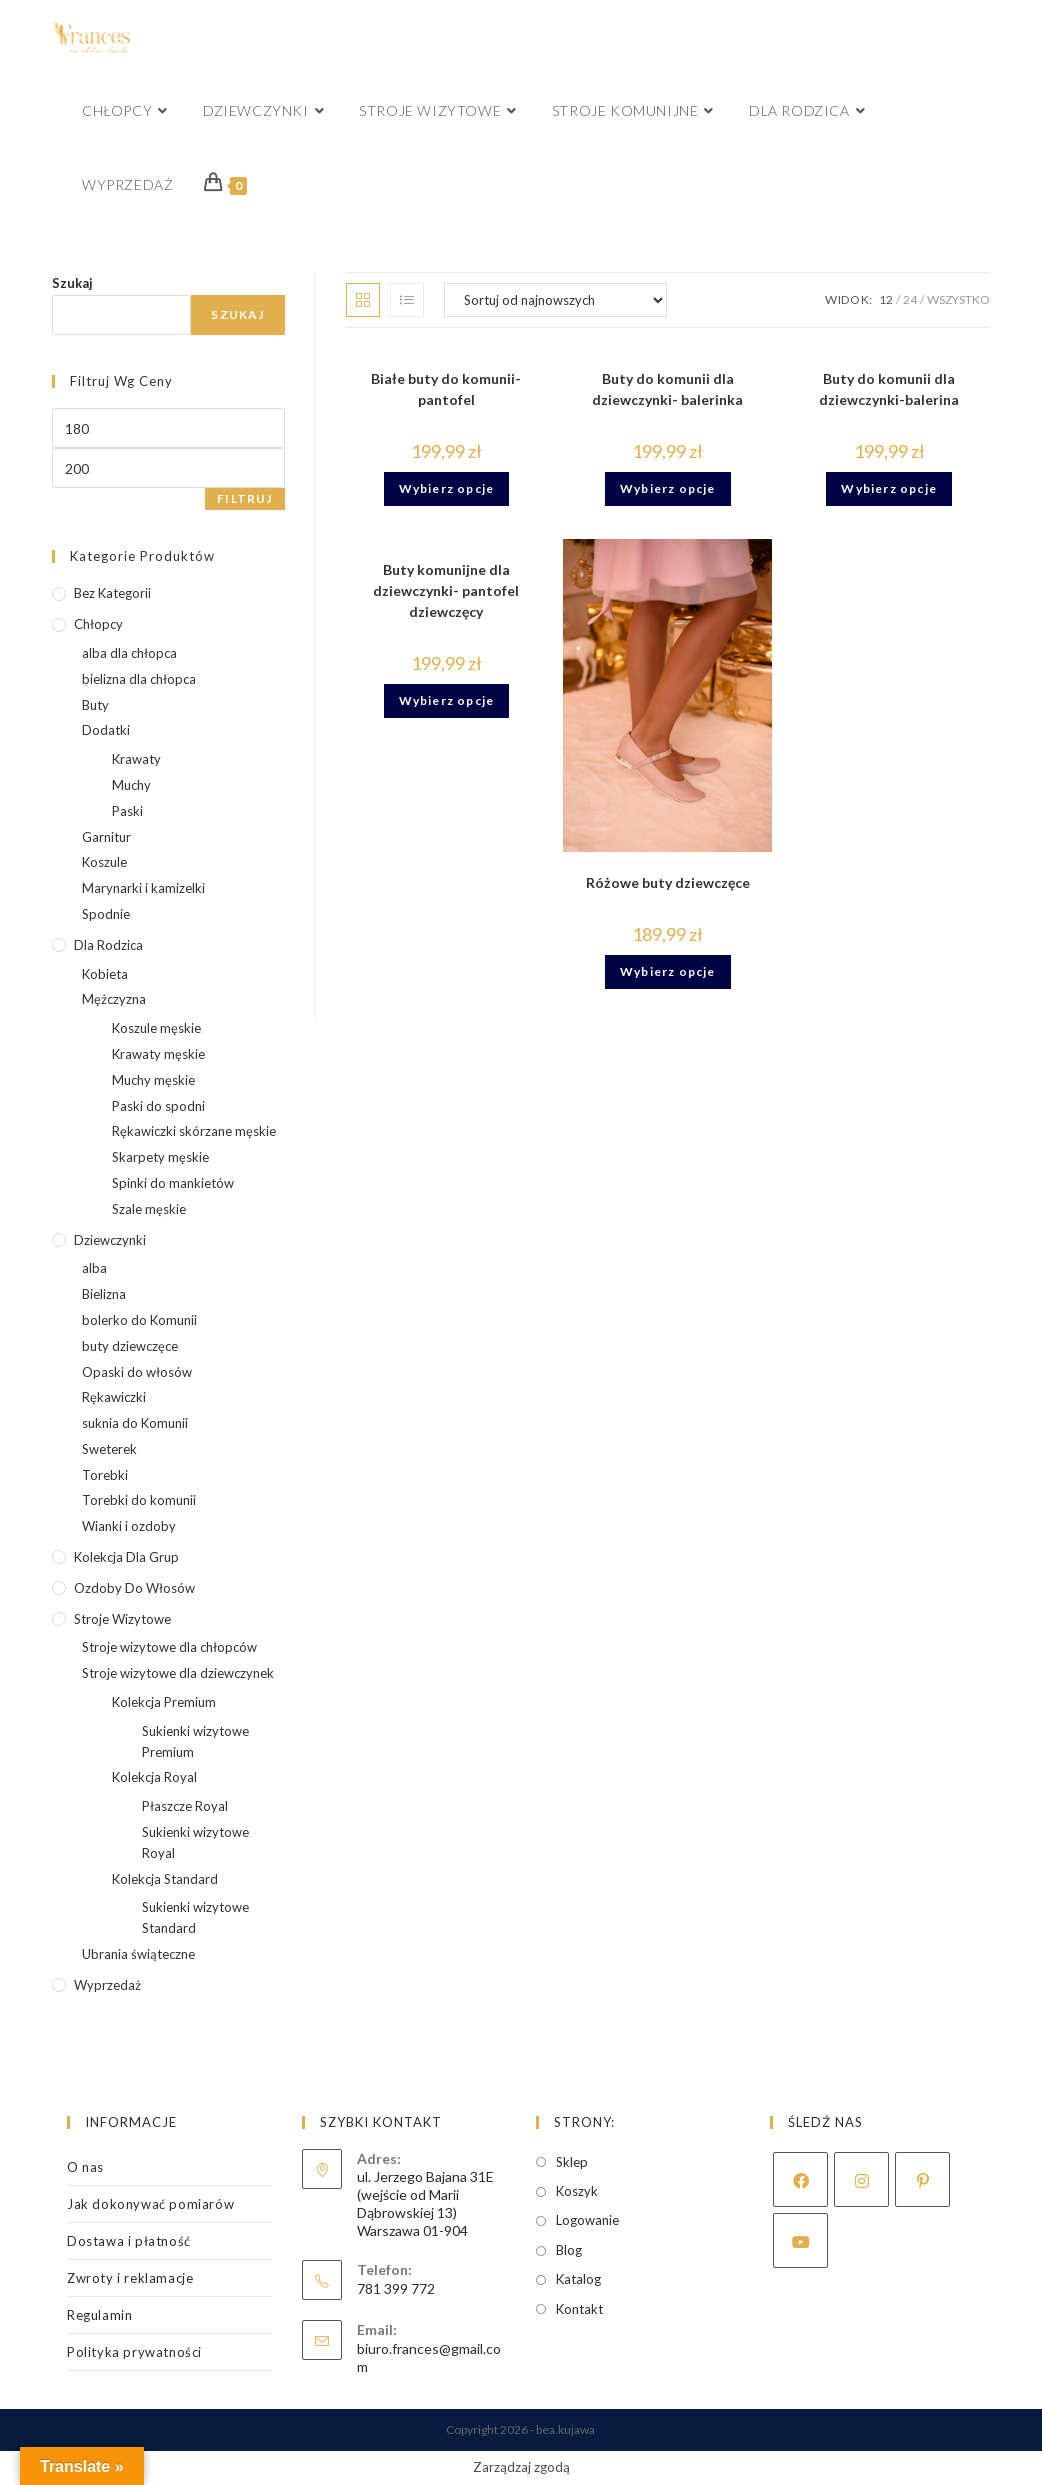 The height and width of the screenshot is (2485, 1042). What do you see at coordinates (889, 389) in the screenshot?
I see `Buty do komunii dla dziewczynki-balerina` at bounding box center [889, 389].